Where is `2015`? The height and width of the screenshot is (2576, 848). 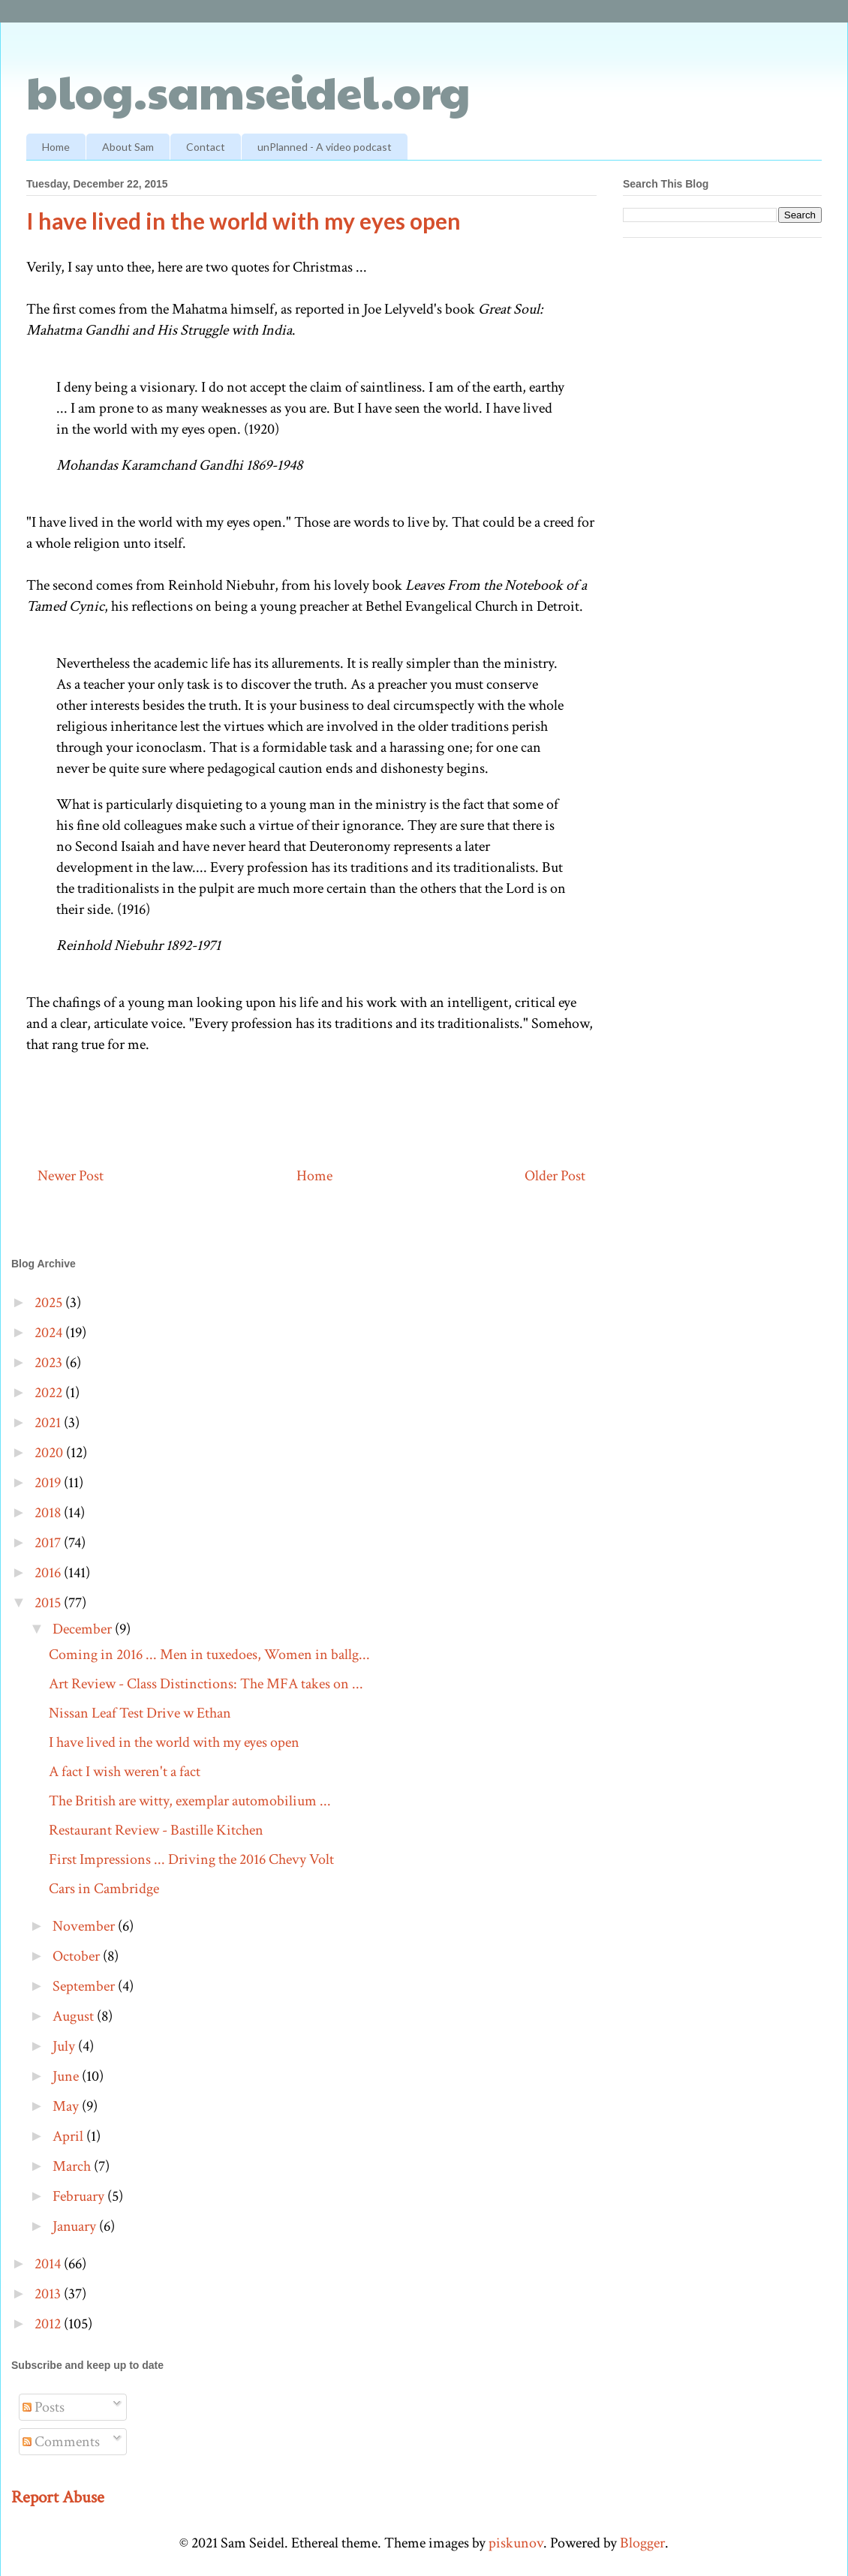
2015 is located at coordinates (49, 1603).